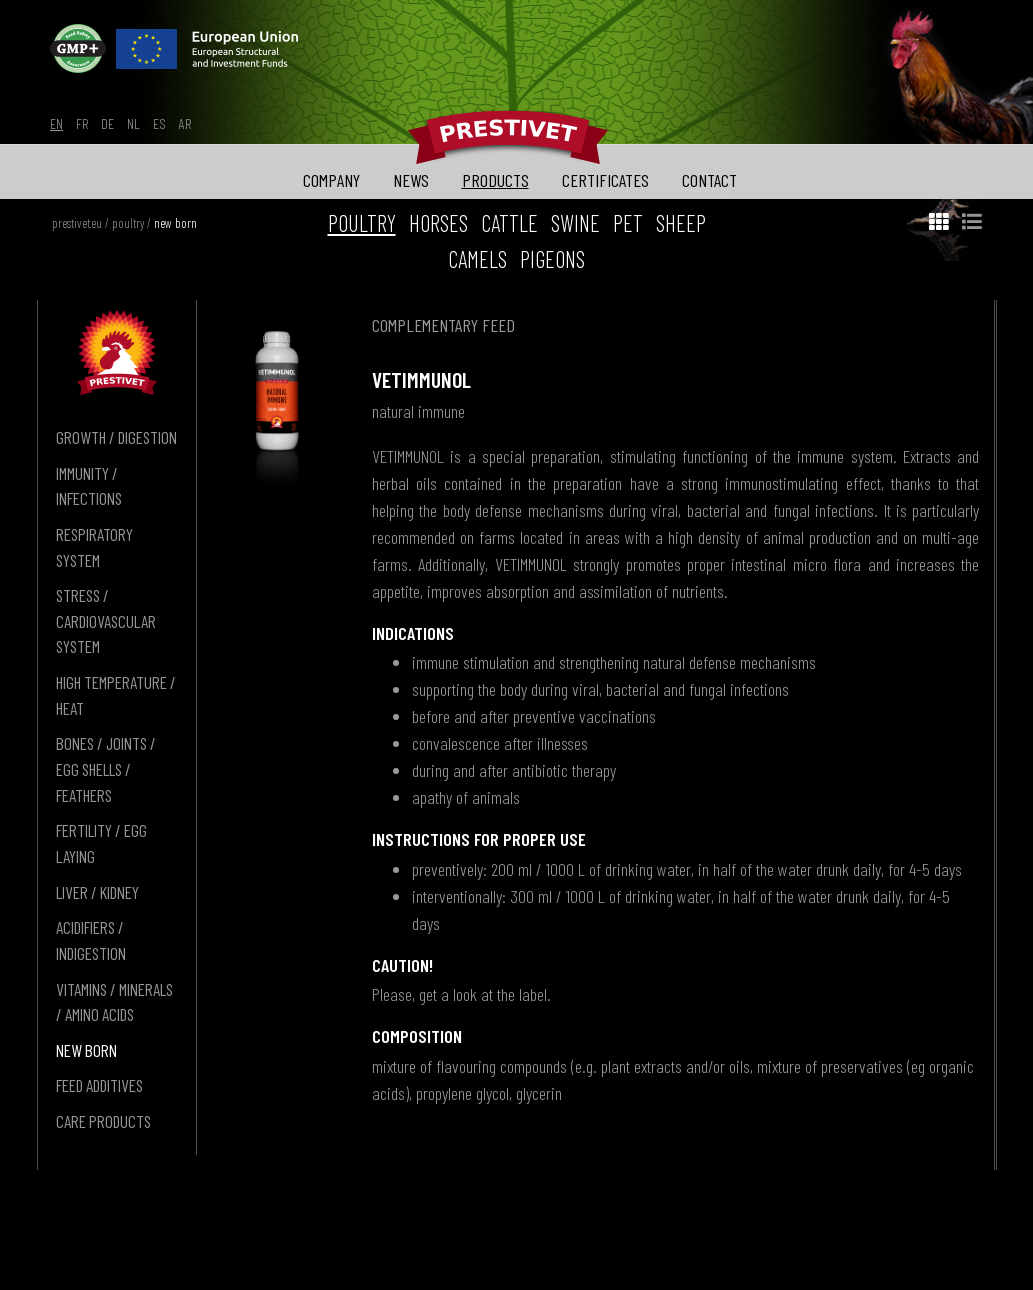 The image size is (1033, 1290). I want to click on new born, so click(175, 223).